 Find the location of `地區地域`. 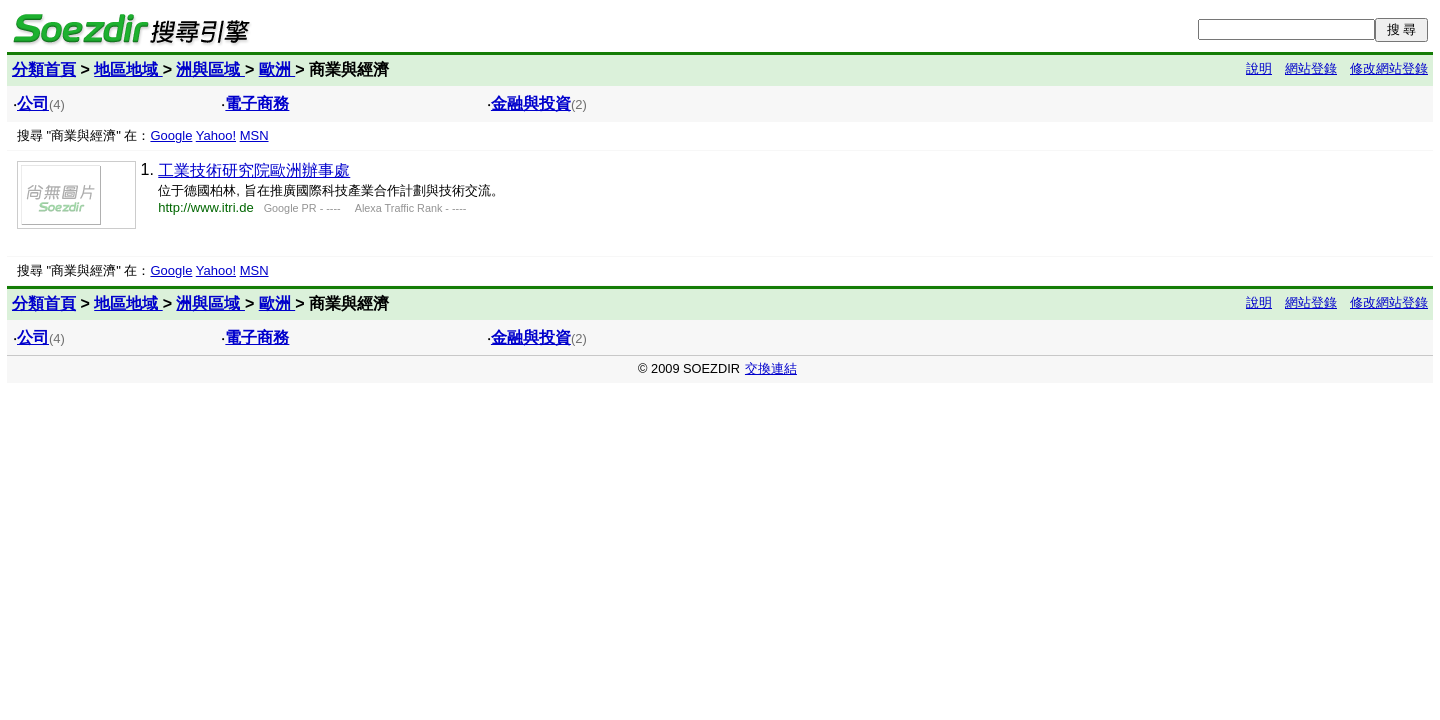

地區地域 is located at coordinates (128, 69).